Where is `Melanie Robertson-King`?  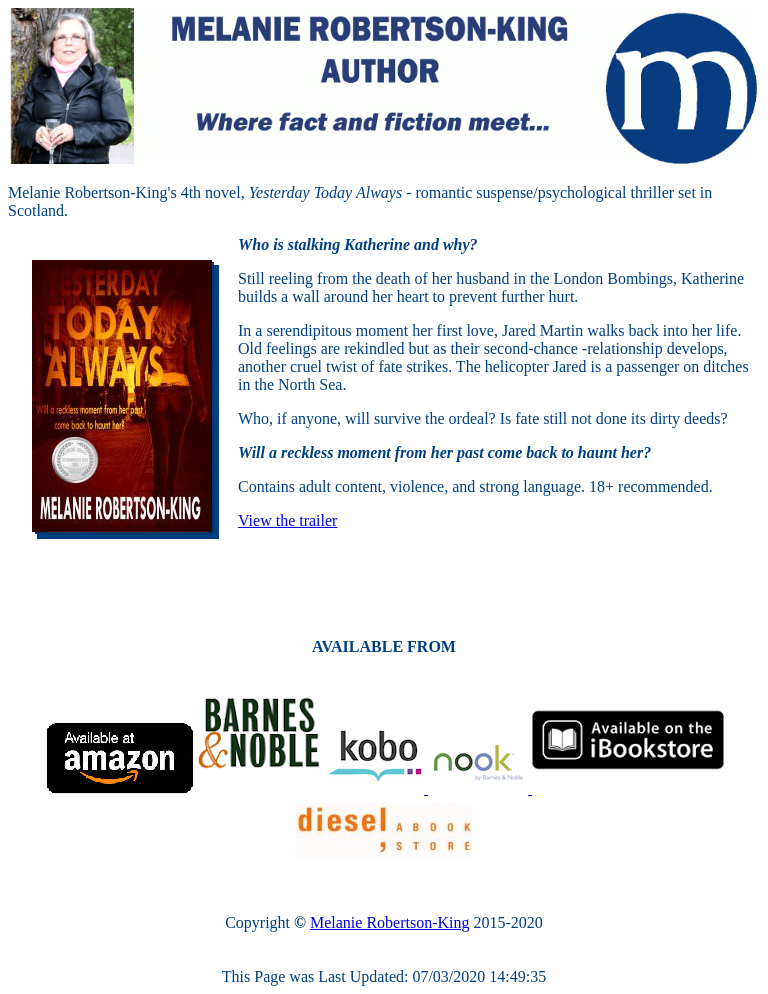
Melanie Robertson-King is located at coordinates (390, 922).